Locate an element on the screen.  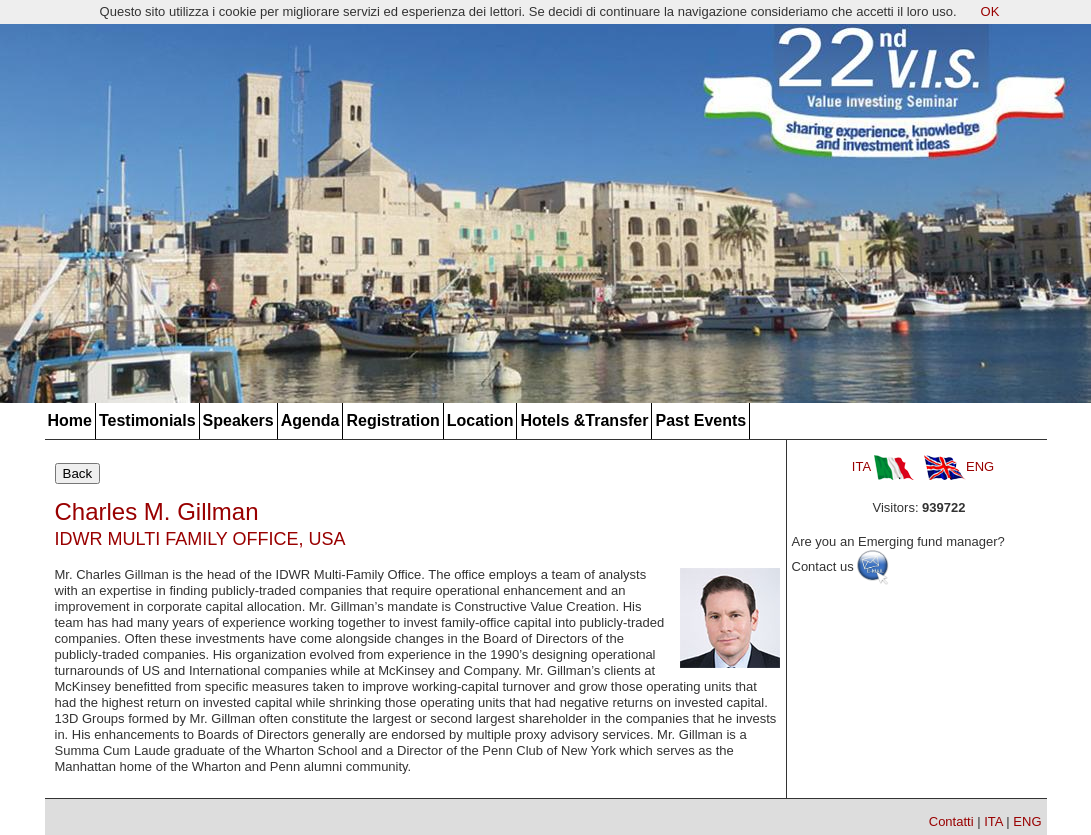
ITA is located at coordinates (883, 466).